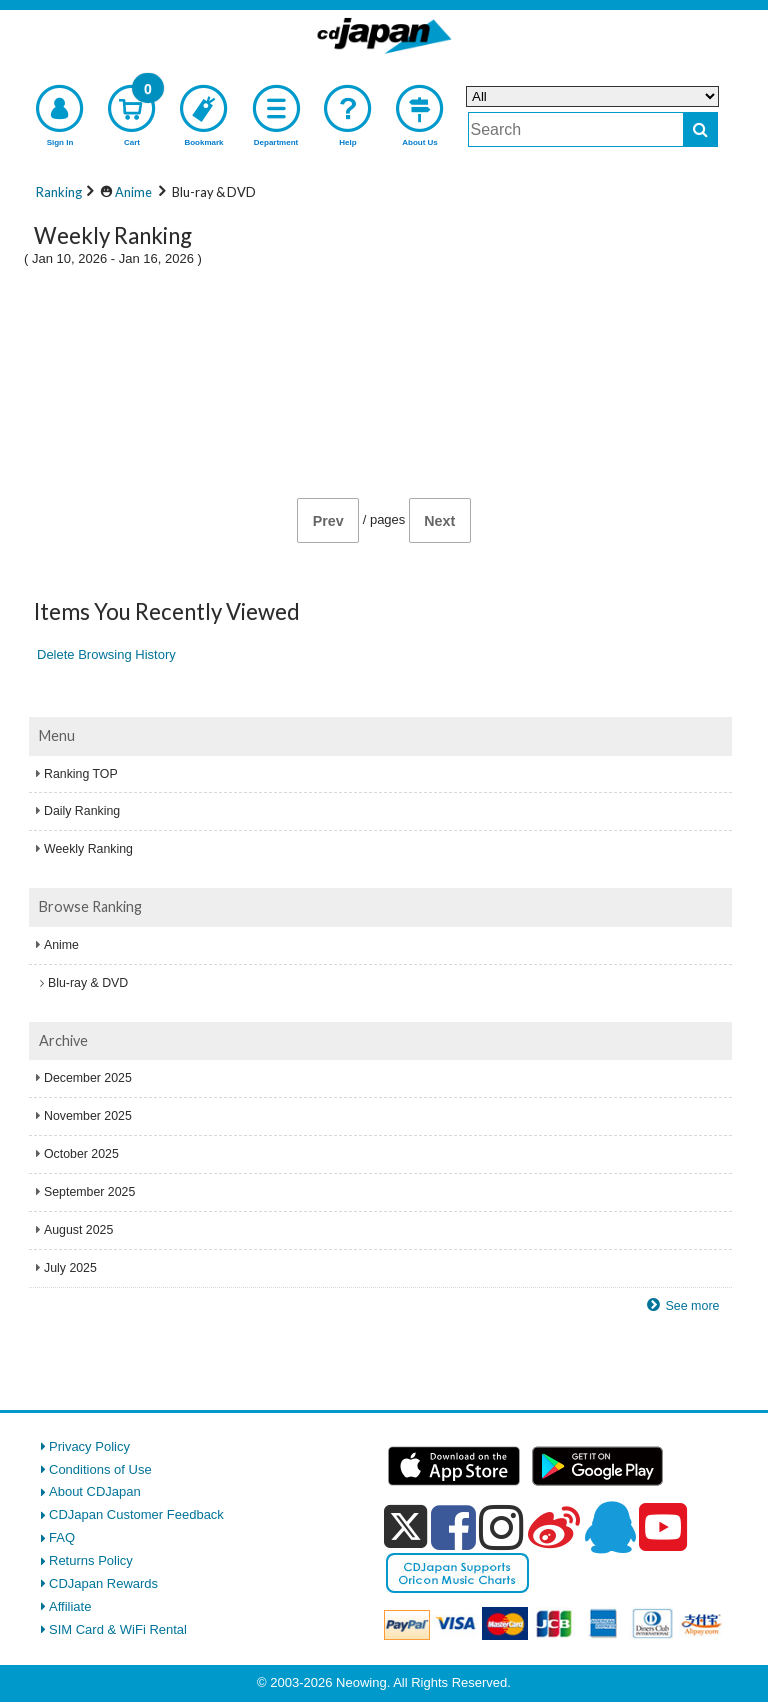 The height and width of the screenshot is (1702, 768). I want to click on [weibo], so click(554, 1527).